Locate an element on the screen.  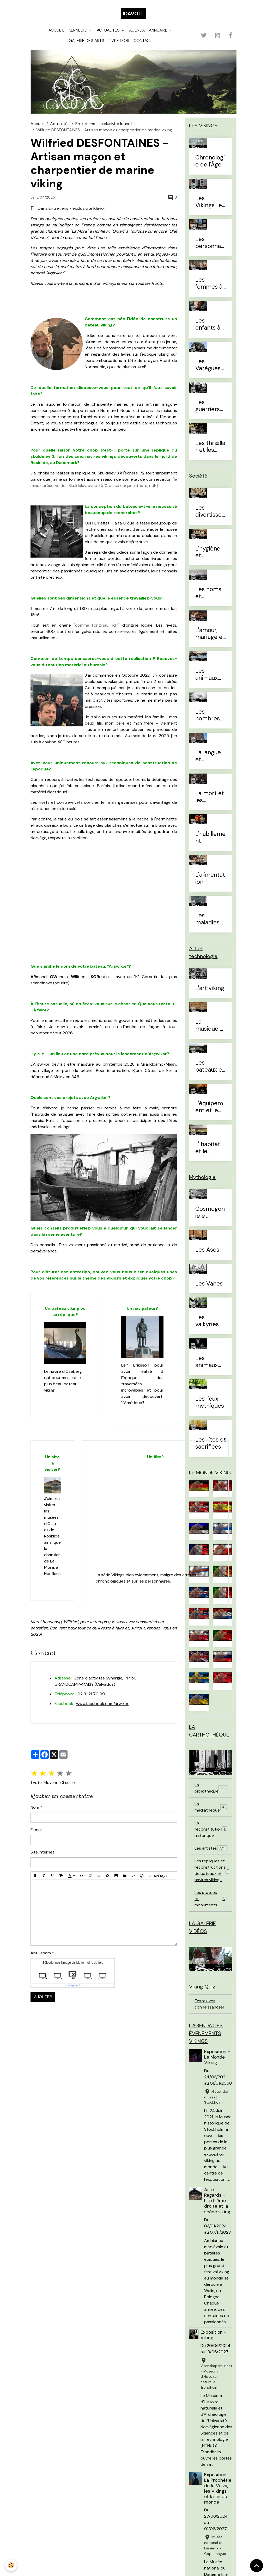
Annuaire is located at coordinates (158, 30).